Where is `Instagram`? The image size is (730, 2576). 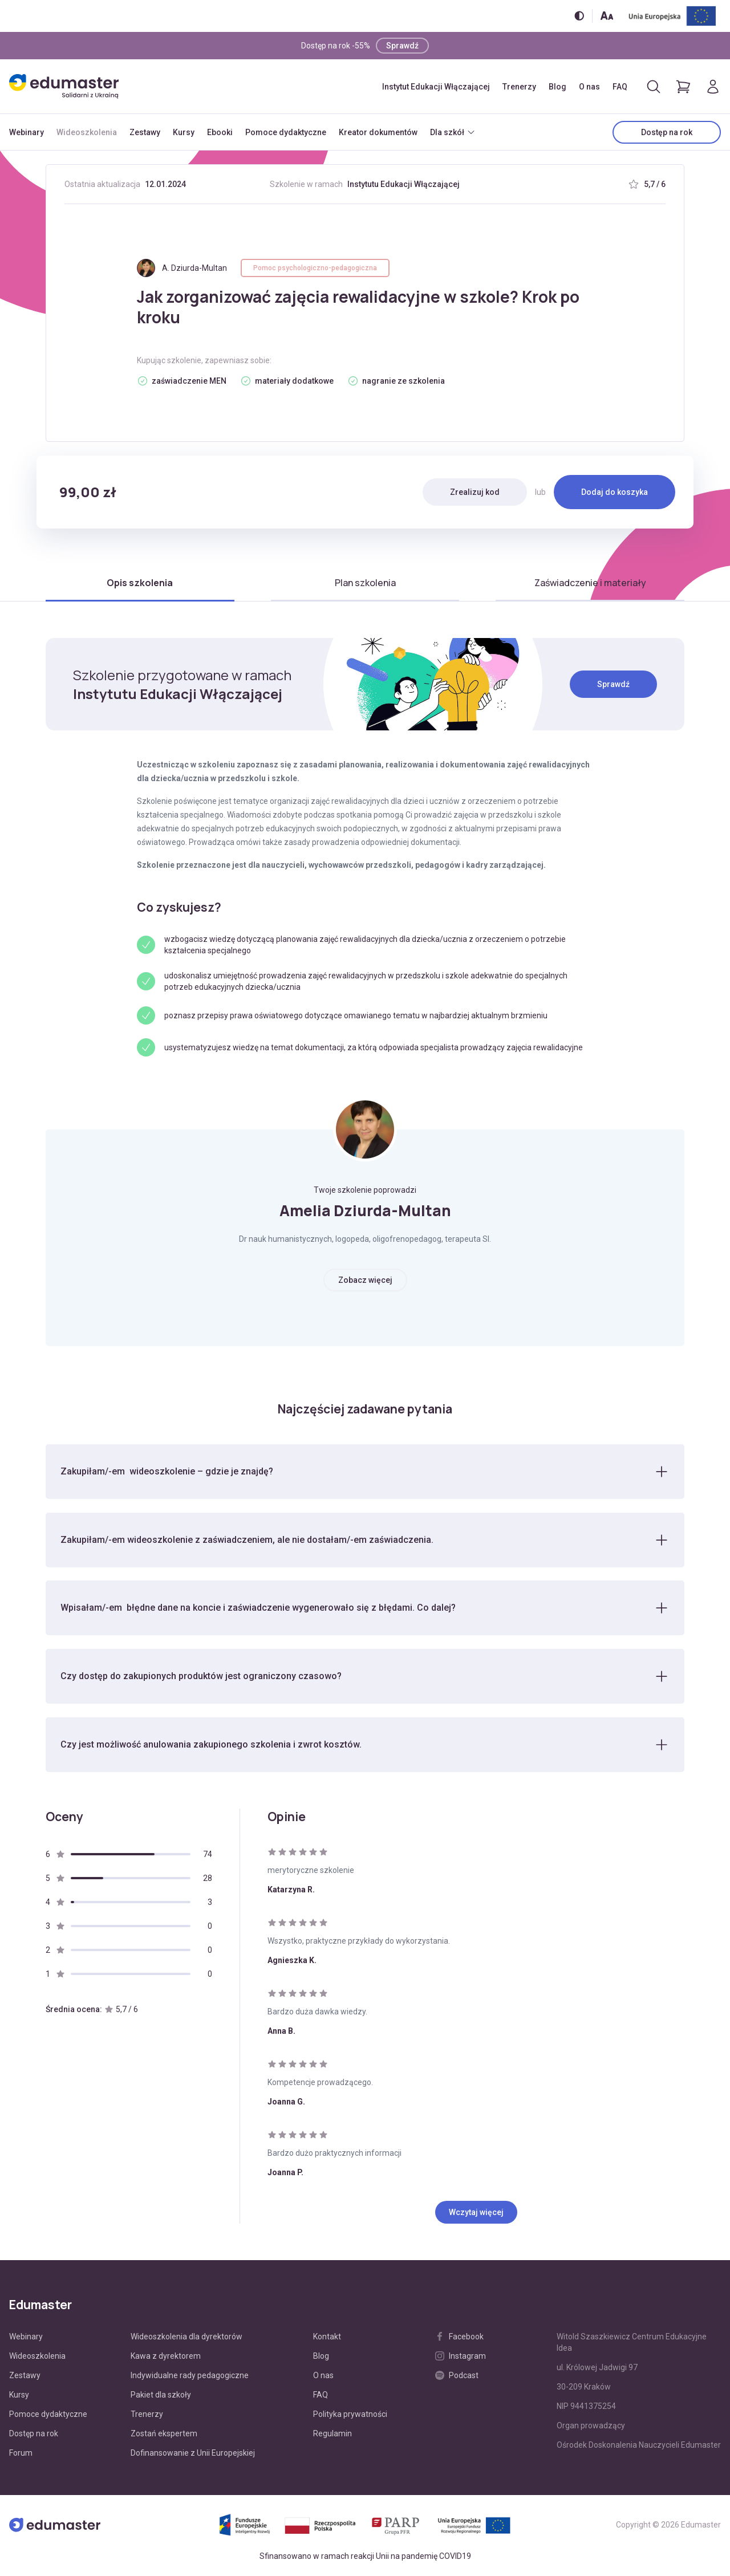
Instagram is located at coordinates (460, 2356).